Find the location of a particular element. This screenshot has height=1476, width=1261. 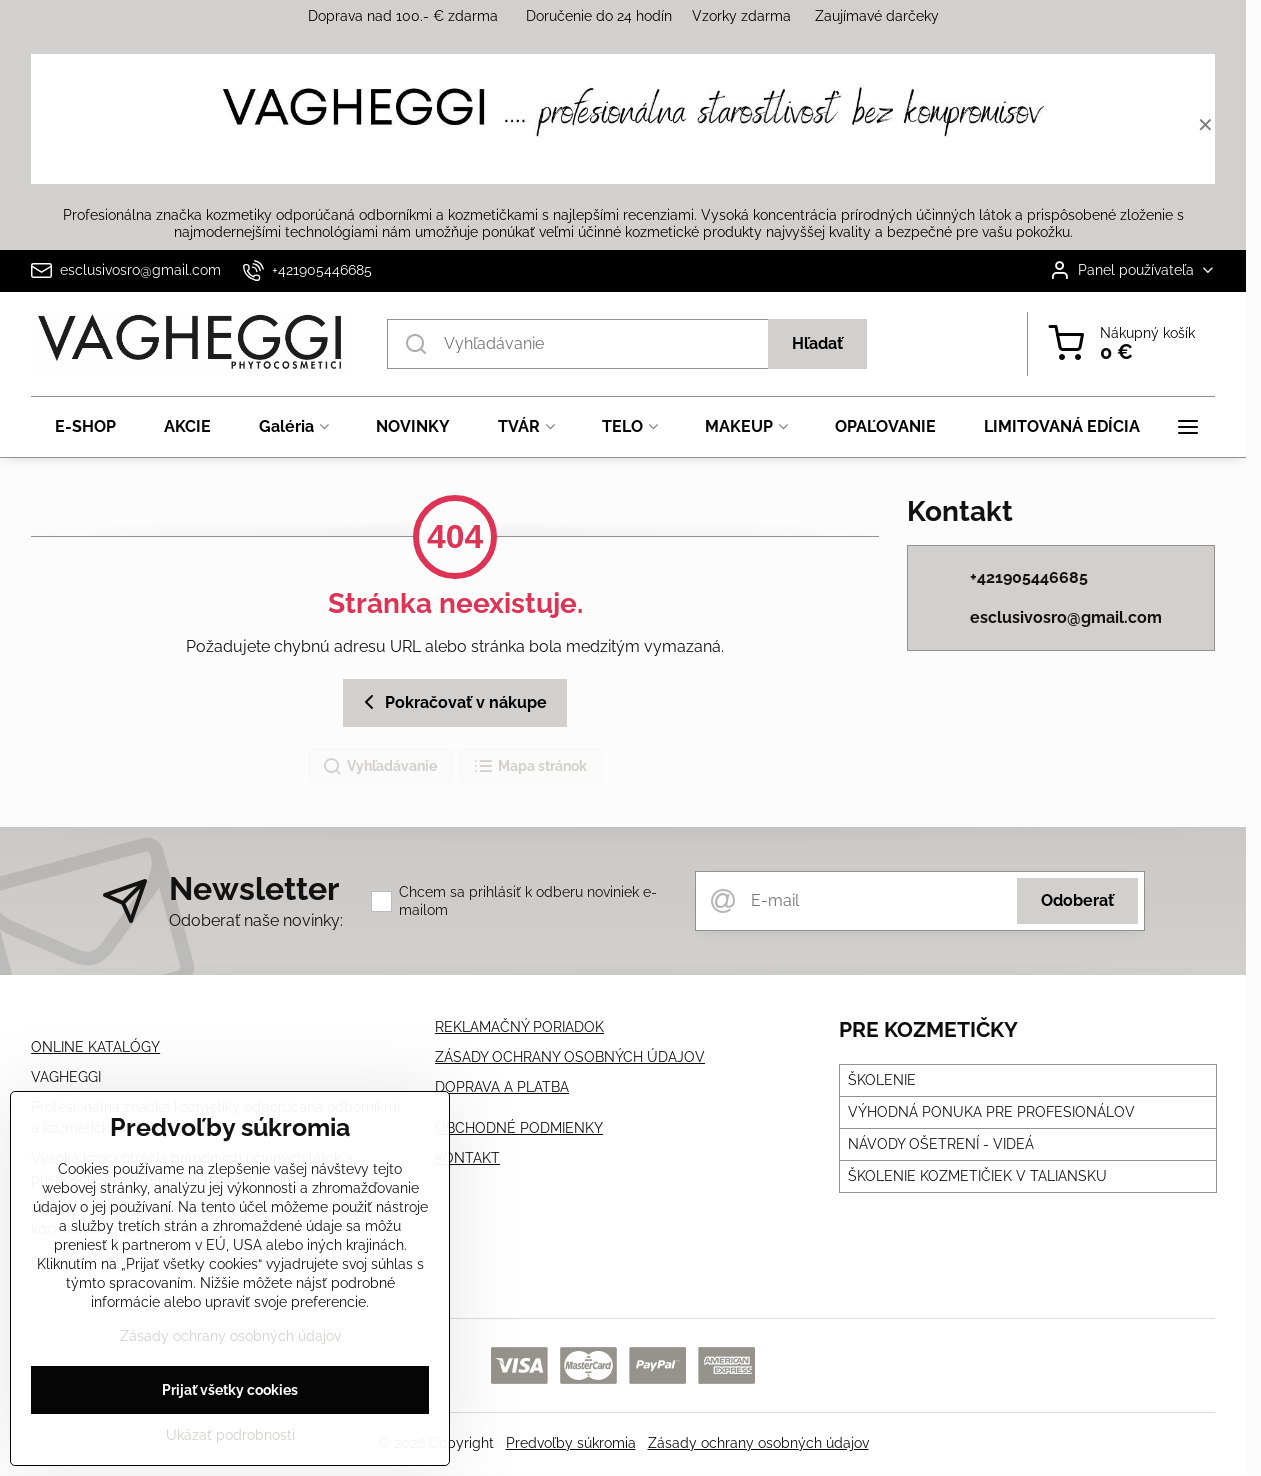

Pokračovať v nákupe is located at coordinates (452, 702).